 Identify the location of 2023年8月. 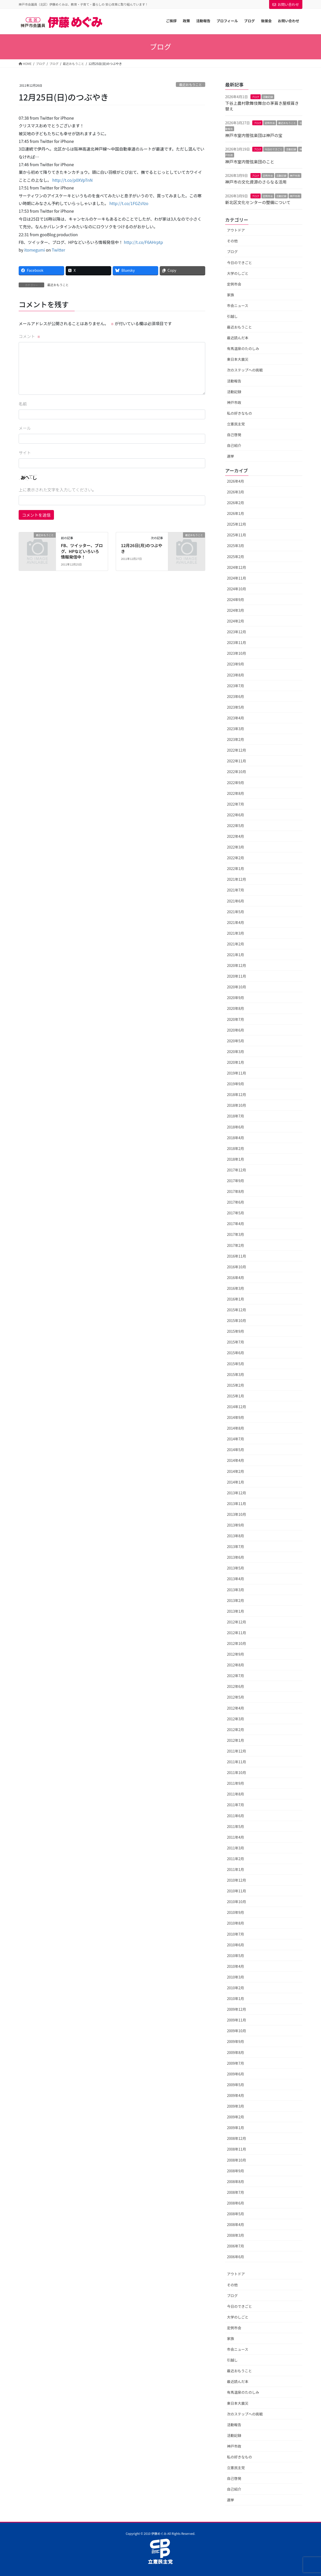
(235, 674).